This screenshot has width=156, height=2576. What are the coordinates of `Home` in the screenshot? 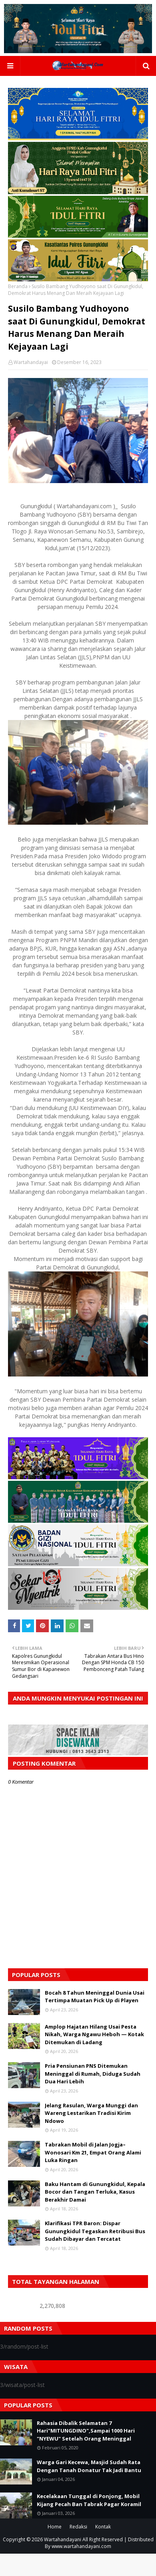 It's located at (55, 2526).